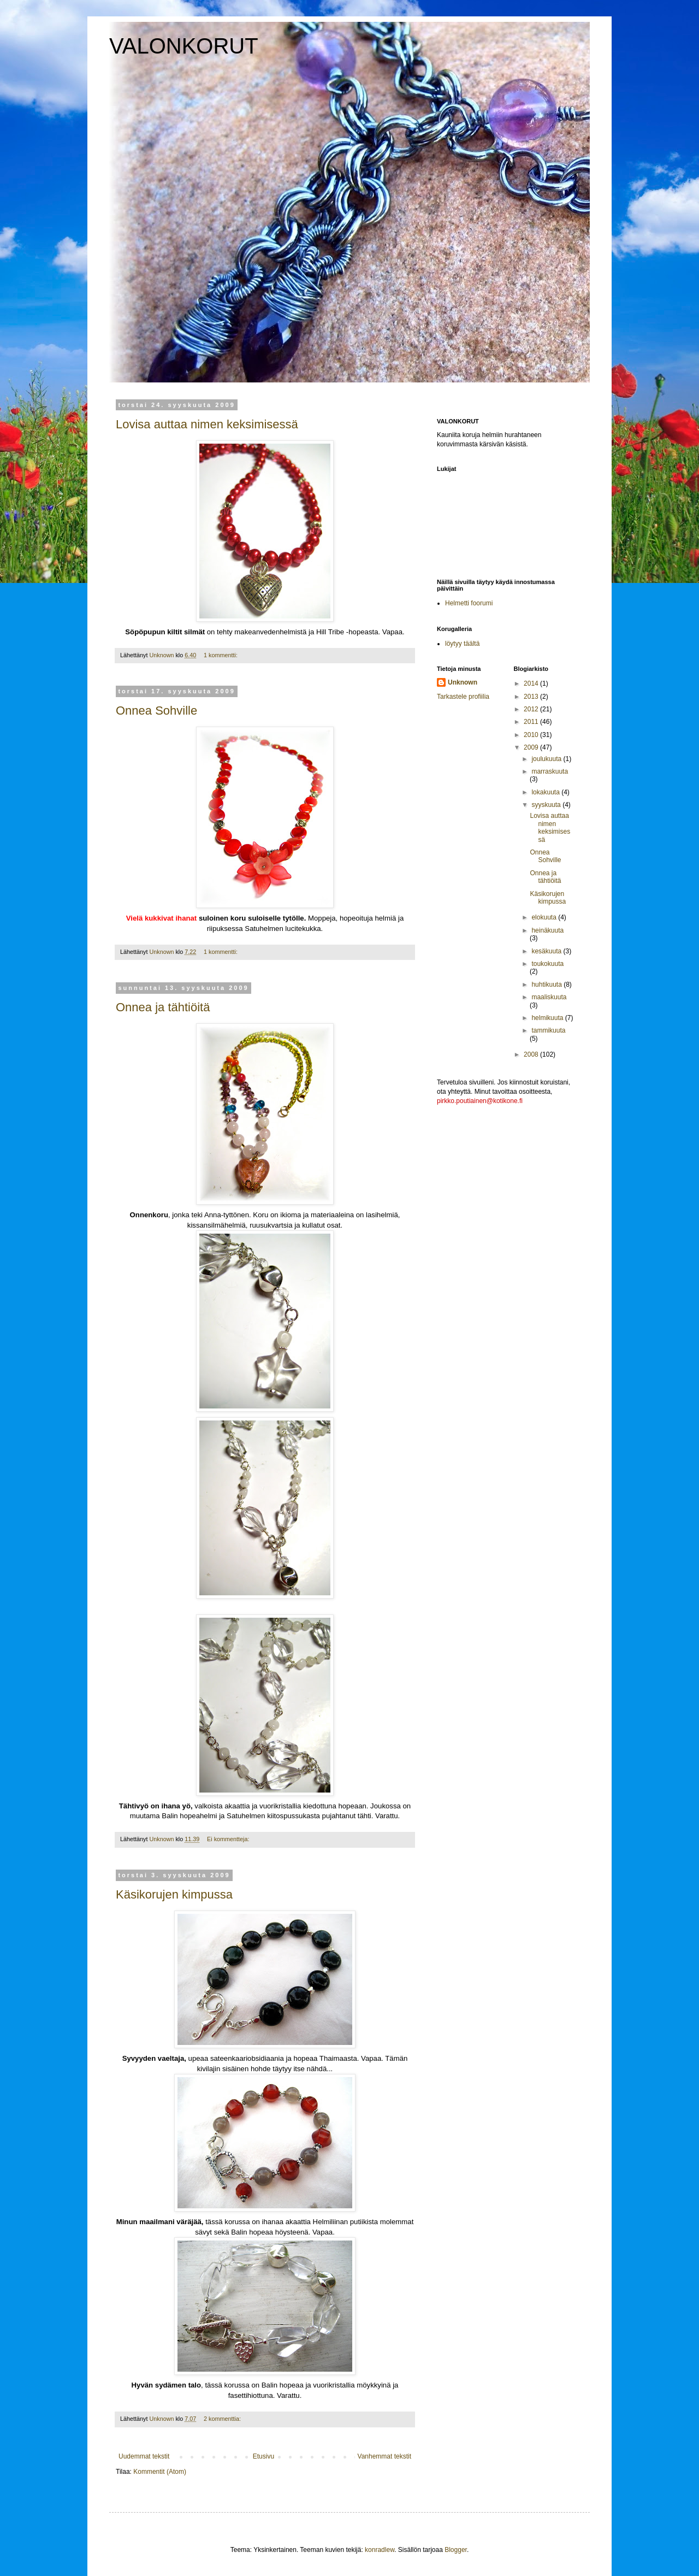 This screenshot has width=699, height=2576. Describe the element at coordinates (183, 46) in the screenshot. I see `VALONKORUT` at that location.